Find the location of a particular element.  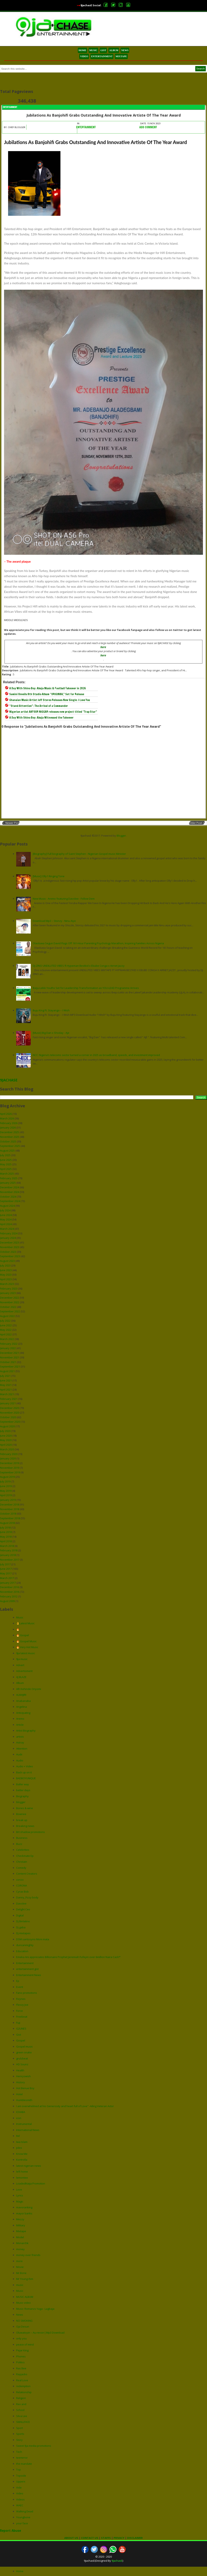

August 2020 is located at coordinates (7, 1426).